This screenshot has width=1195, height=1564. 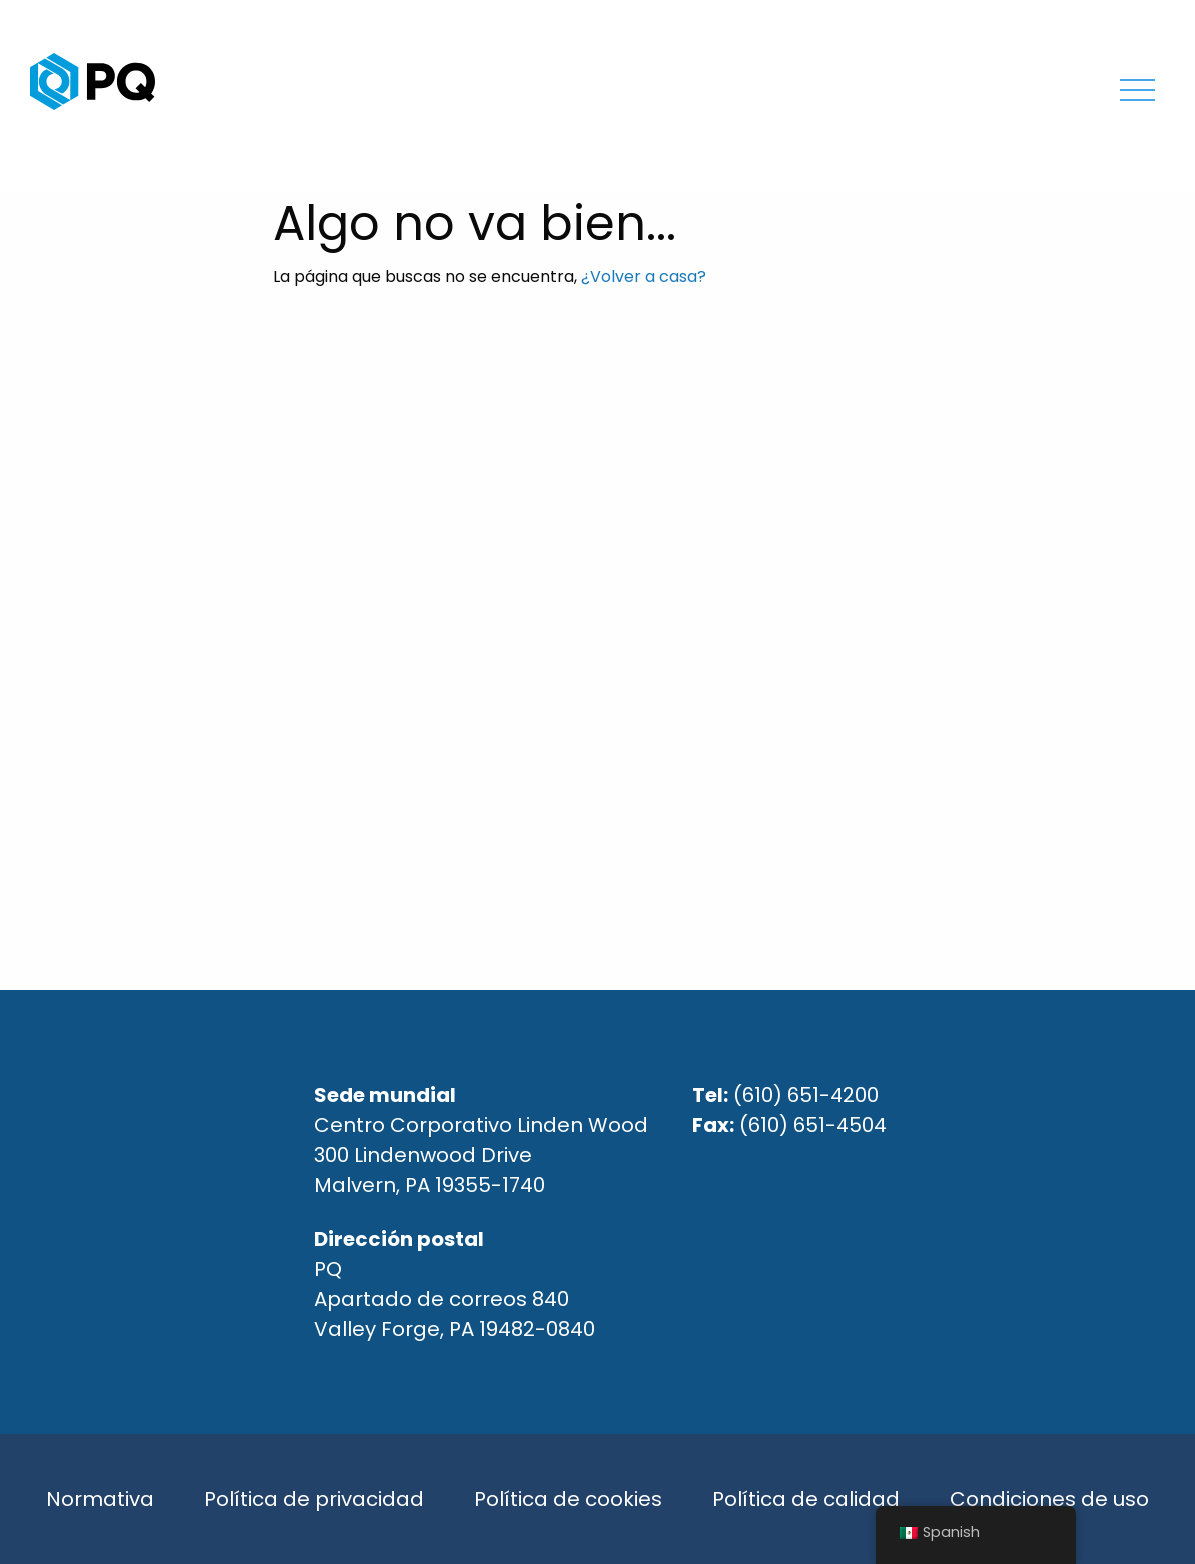 What do you see at coordinates (314, 1499) in the screenshot?
I see `Política de privacidad` at bounding box center [314, 1499].